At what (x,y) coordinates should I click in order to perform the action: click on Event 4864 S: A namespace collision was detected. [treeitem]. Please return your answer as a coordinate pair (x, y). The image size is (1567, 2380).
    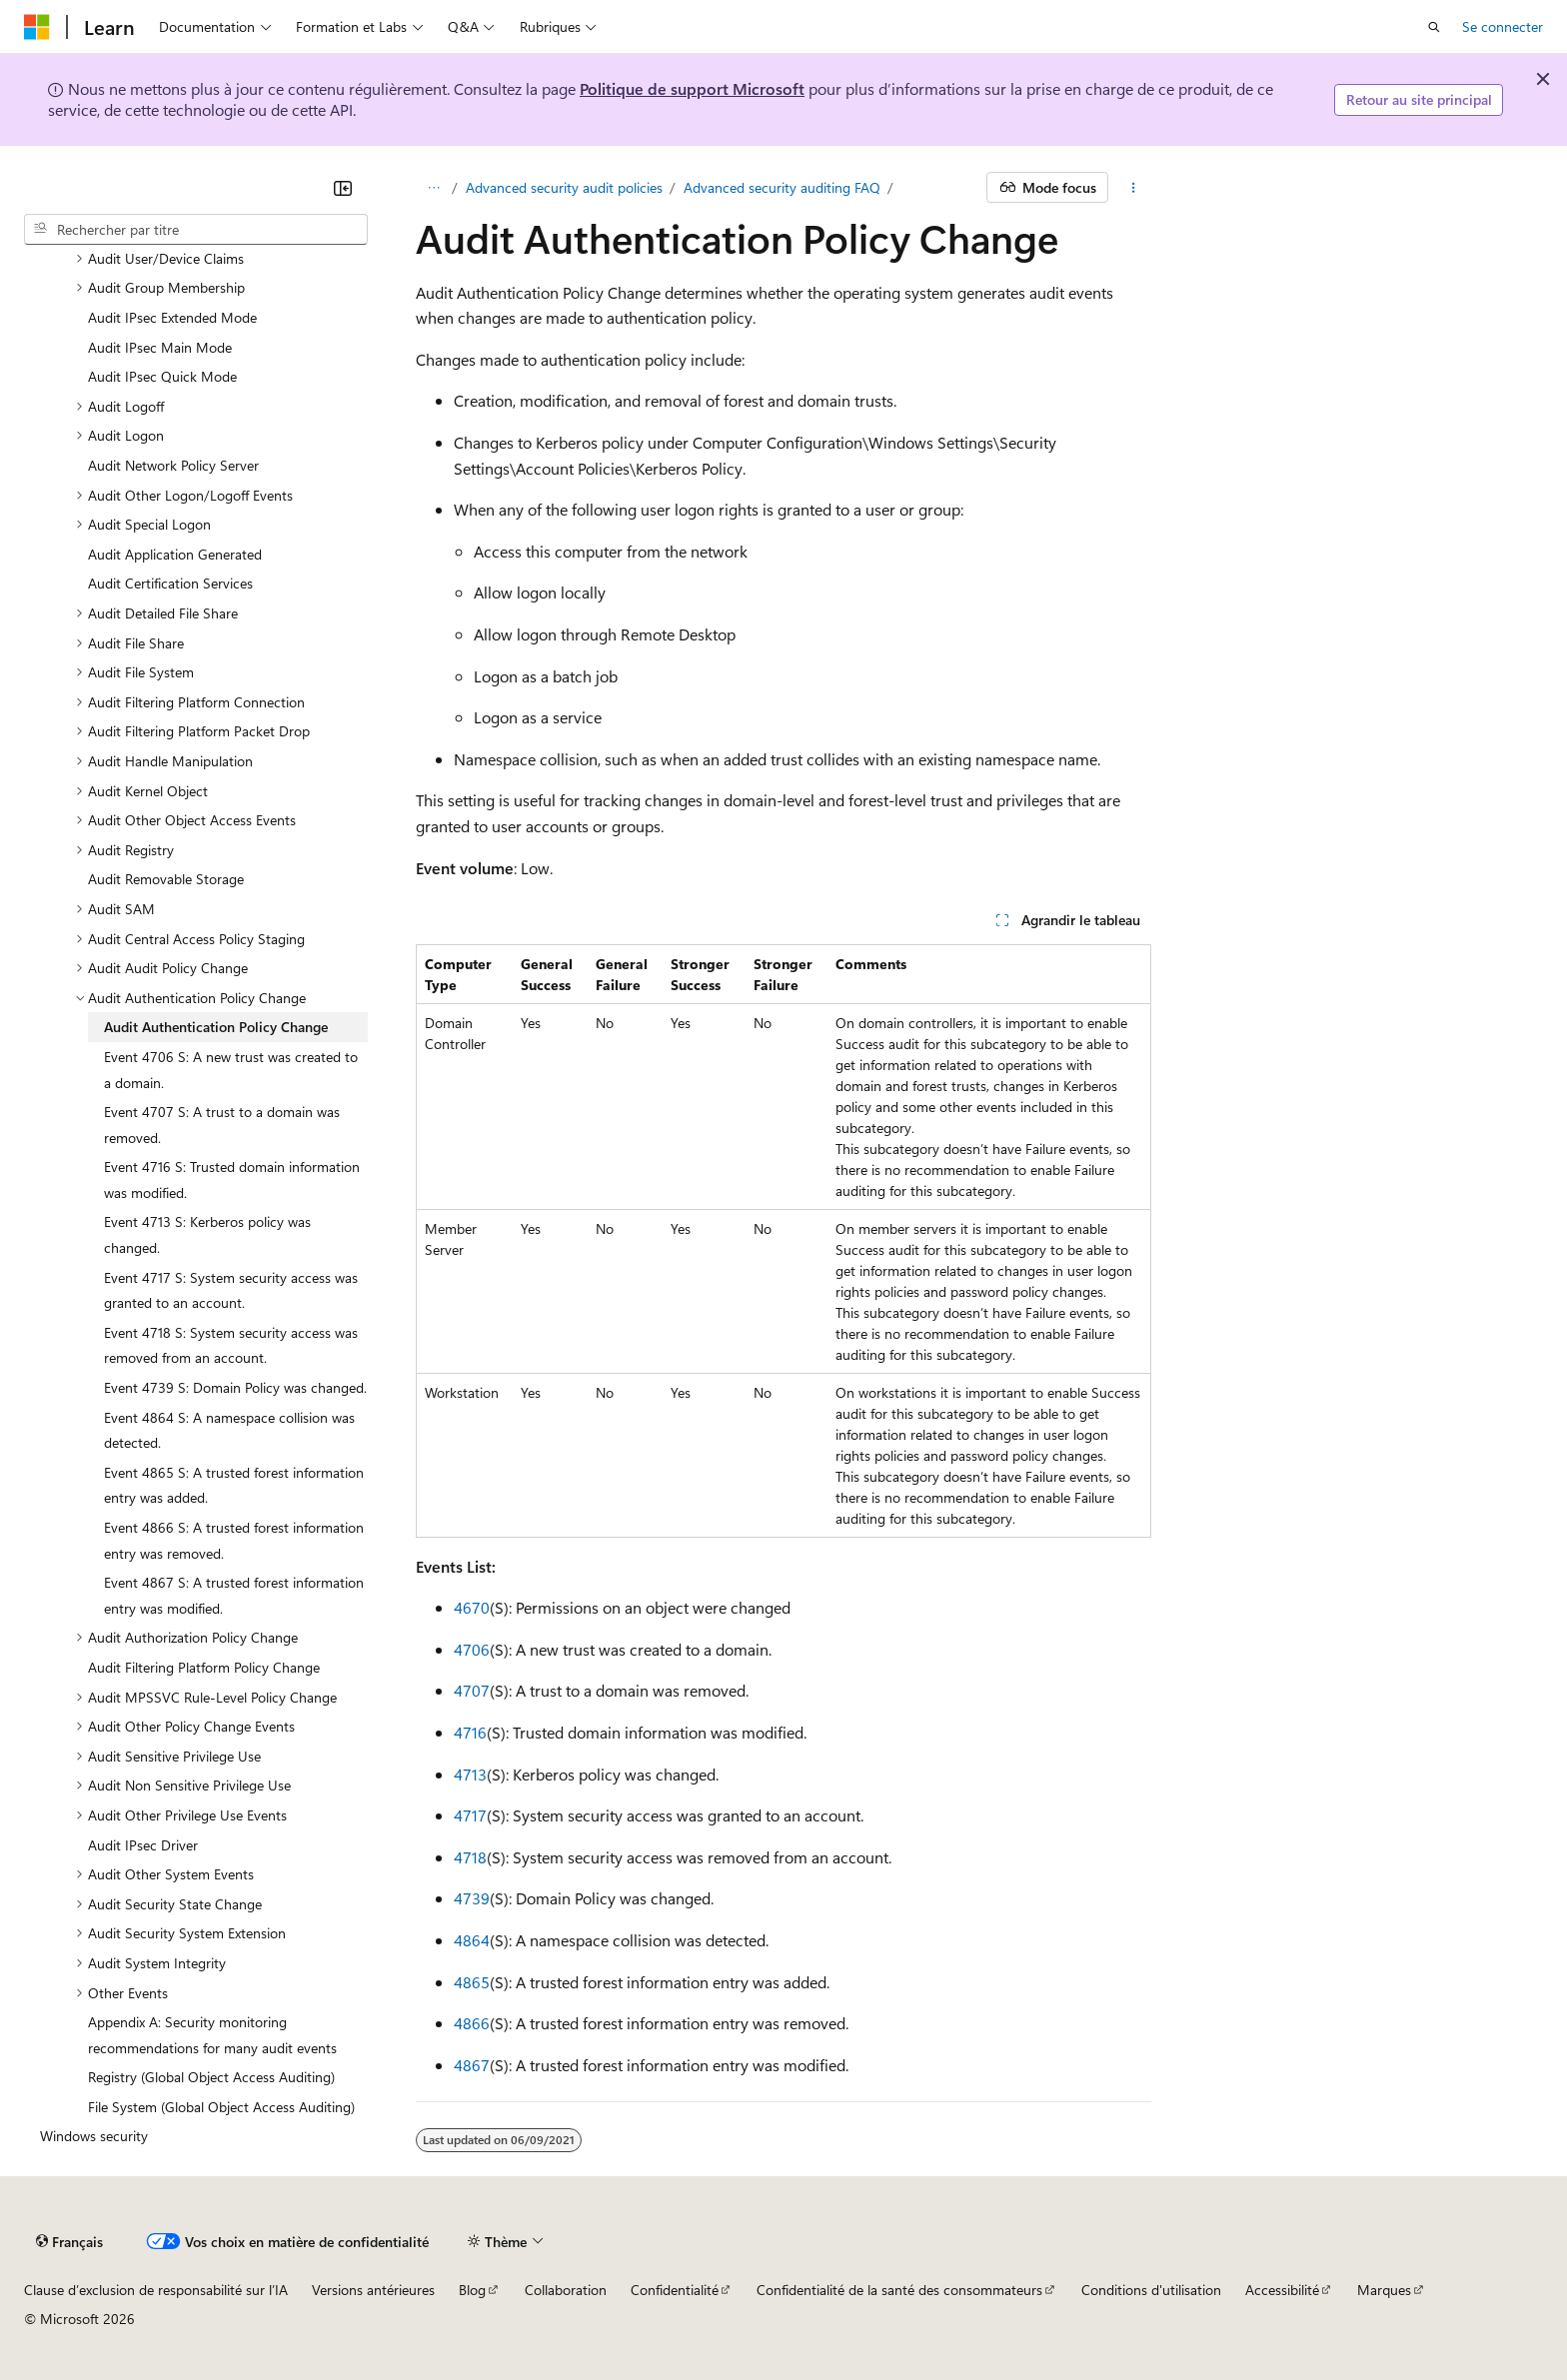
    Looking at the image, I should click on (229, 1430).